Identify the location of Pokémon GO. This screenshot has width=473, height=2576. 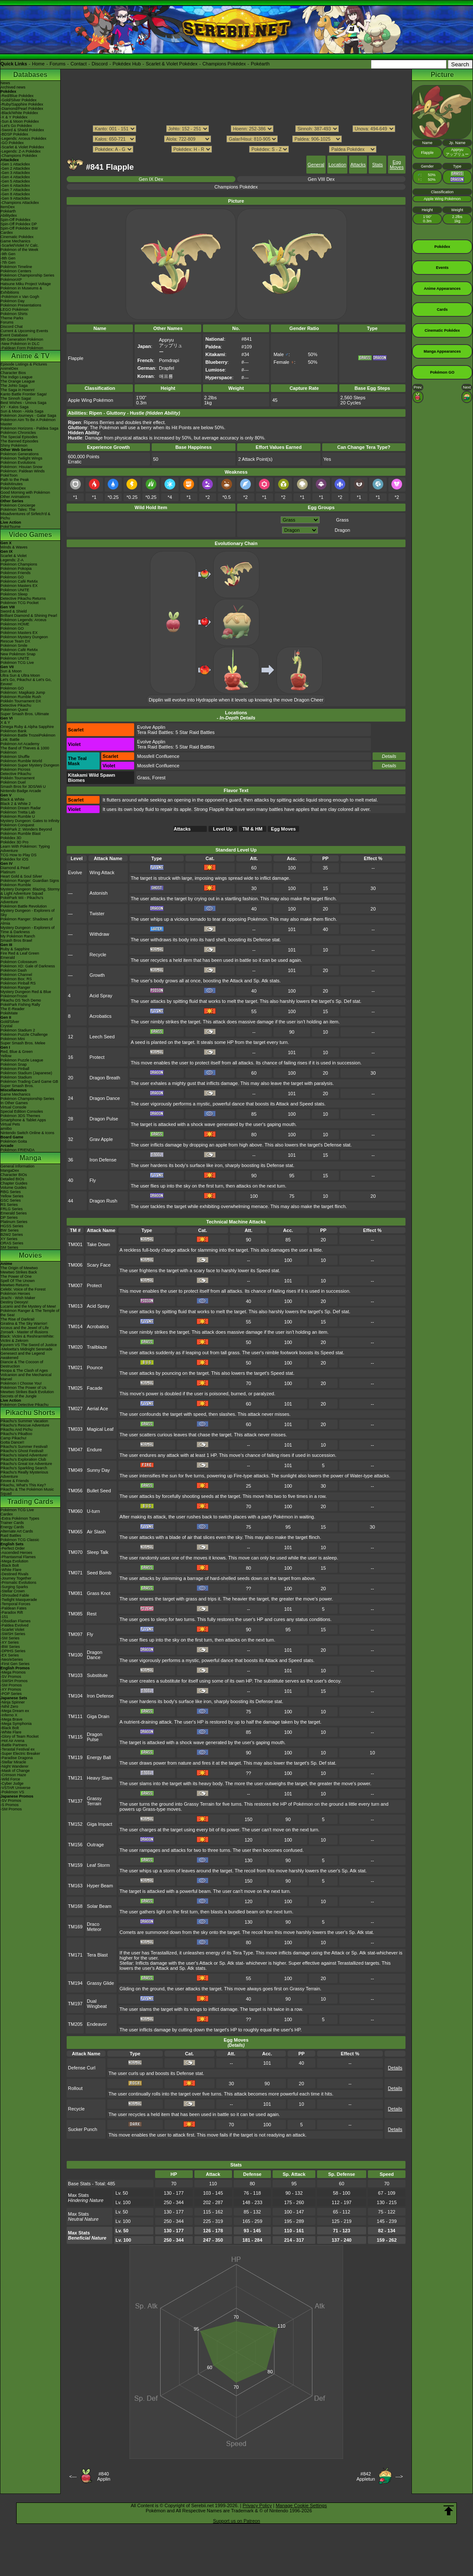
(12, 577).